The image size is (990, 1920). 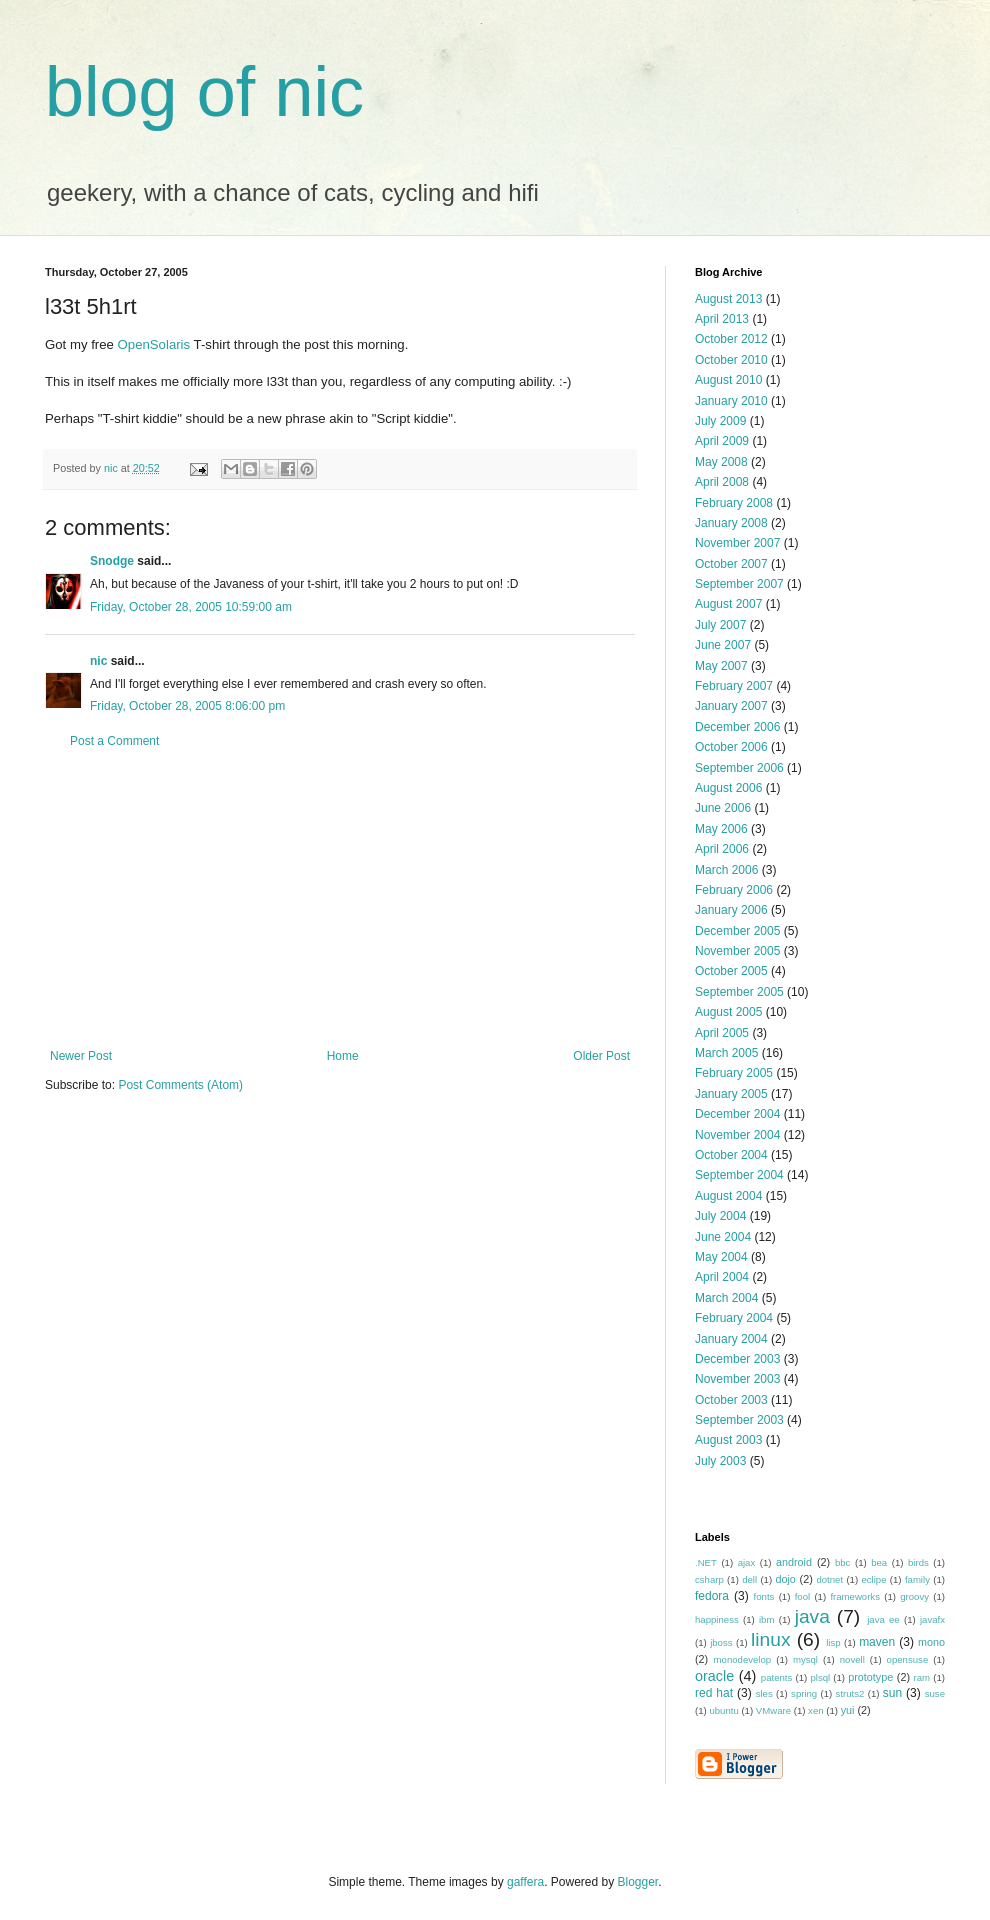 What do you see at coordinates (785, 1579) in the screenshot?
I see `dojo` at bounding box center [785, 1579].